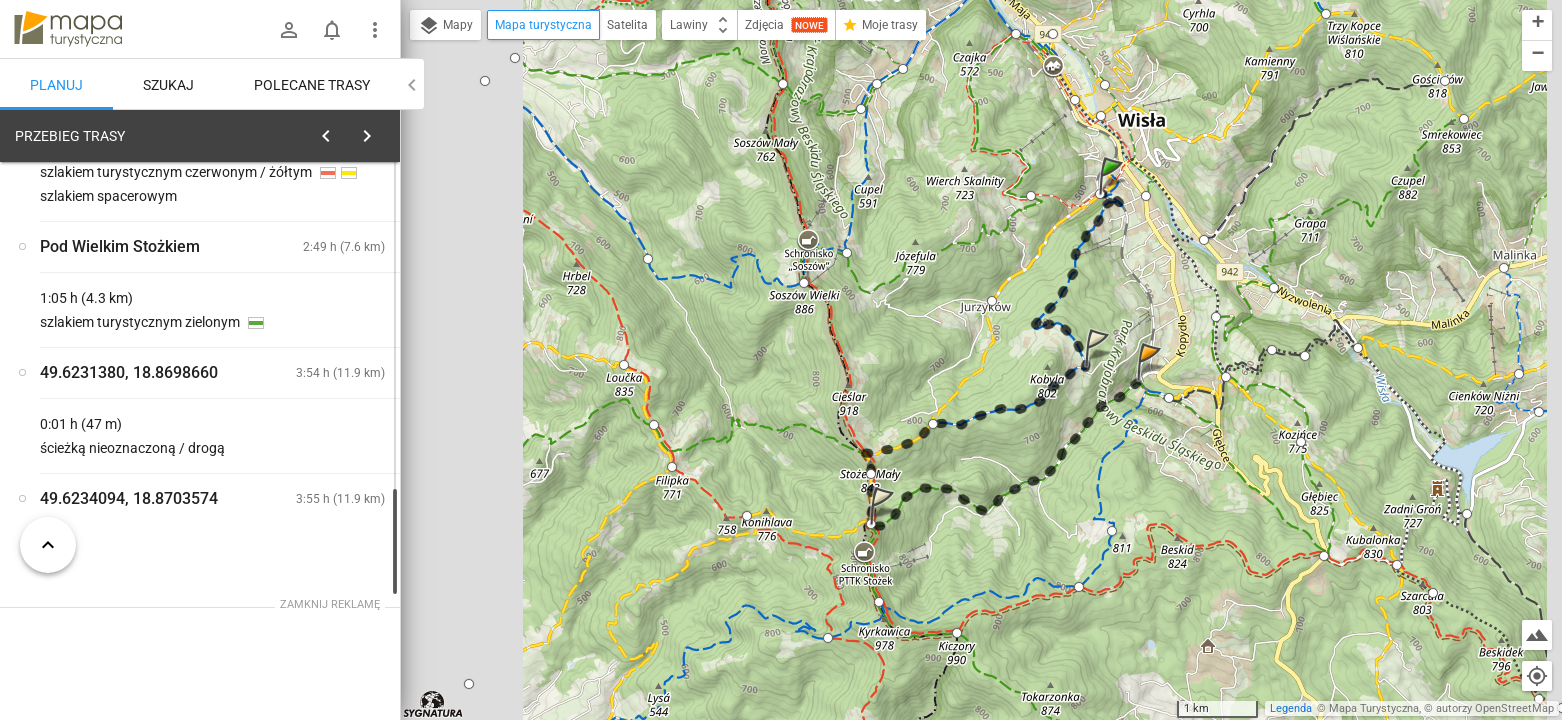  Describe the element at coordinates (68, 29) in the screenshot. I see `mapa-turystyczna.pl` at that location.